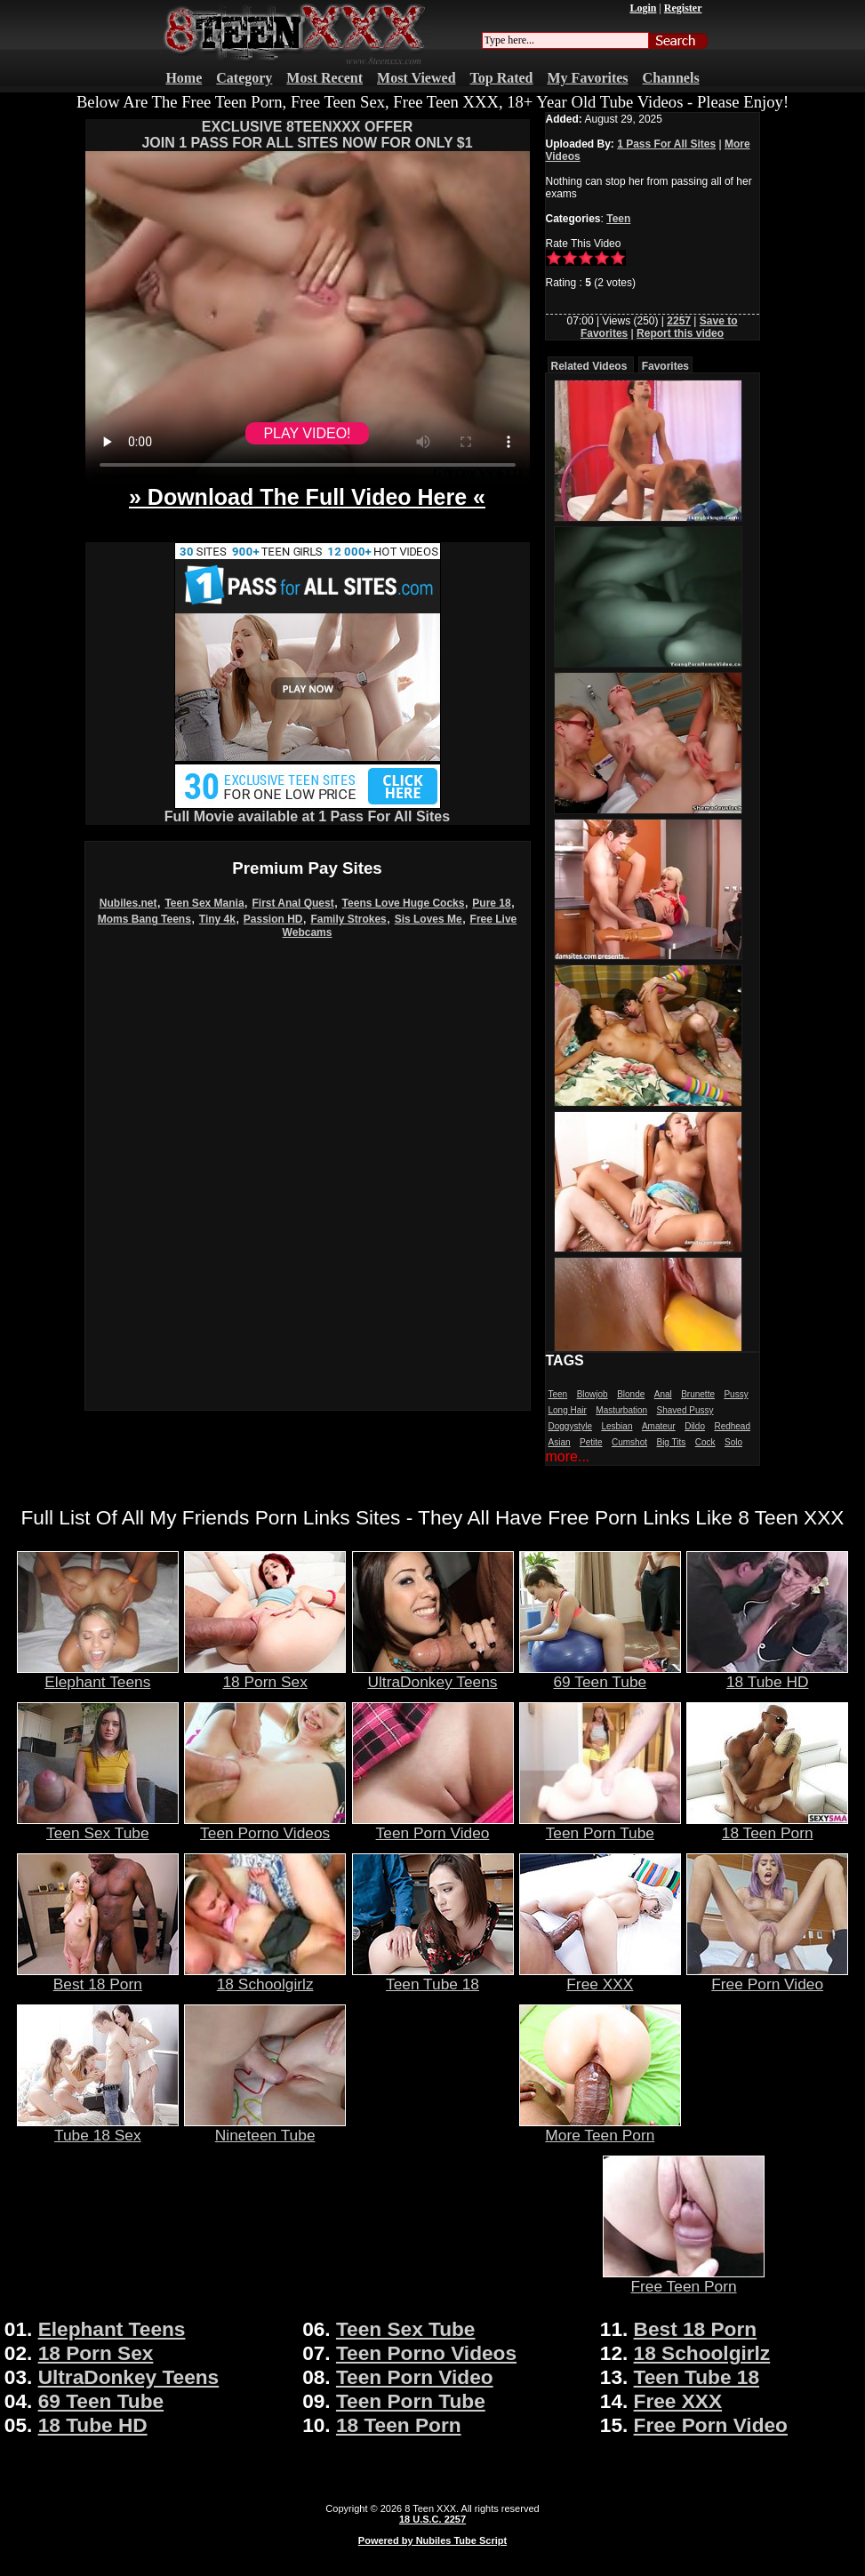 This screenshot has width=865, height=2576. I want to click on 2257, so click(679, 321).